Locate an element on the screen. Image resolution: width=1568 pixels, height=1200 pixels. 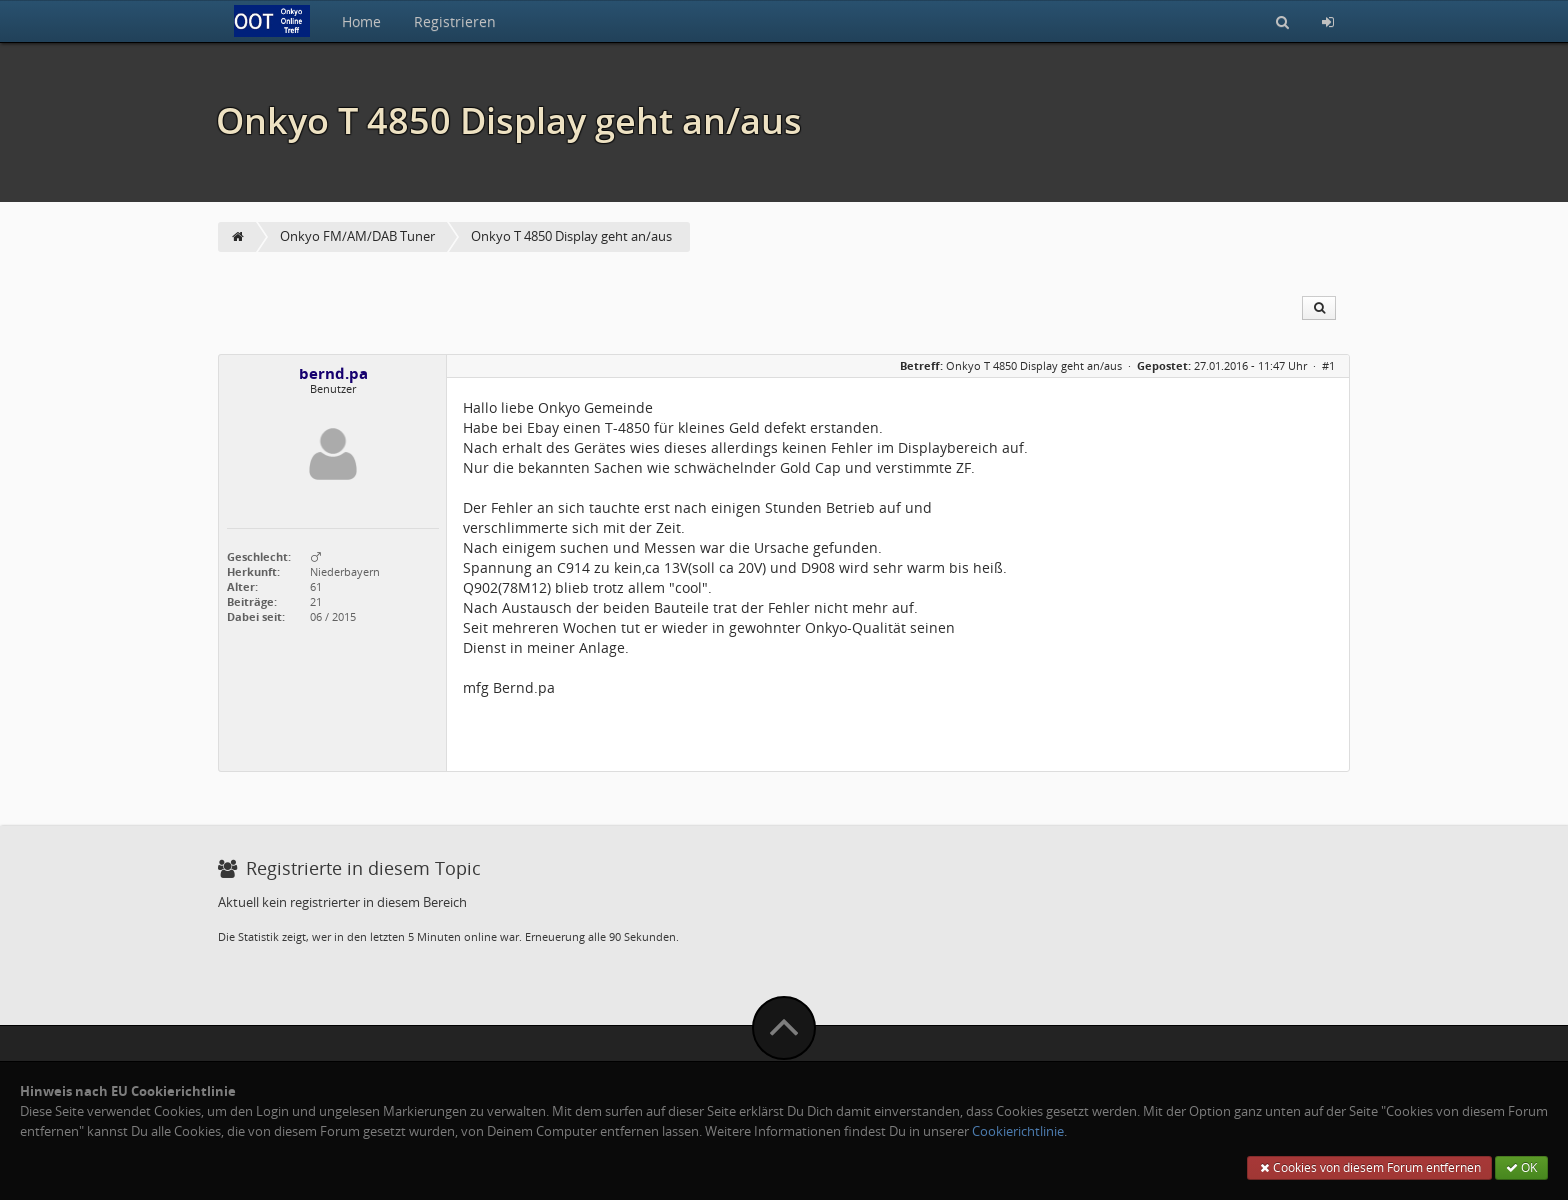
Cookierichtlinie is located at coordinates (1018, 1131).